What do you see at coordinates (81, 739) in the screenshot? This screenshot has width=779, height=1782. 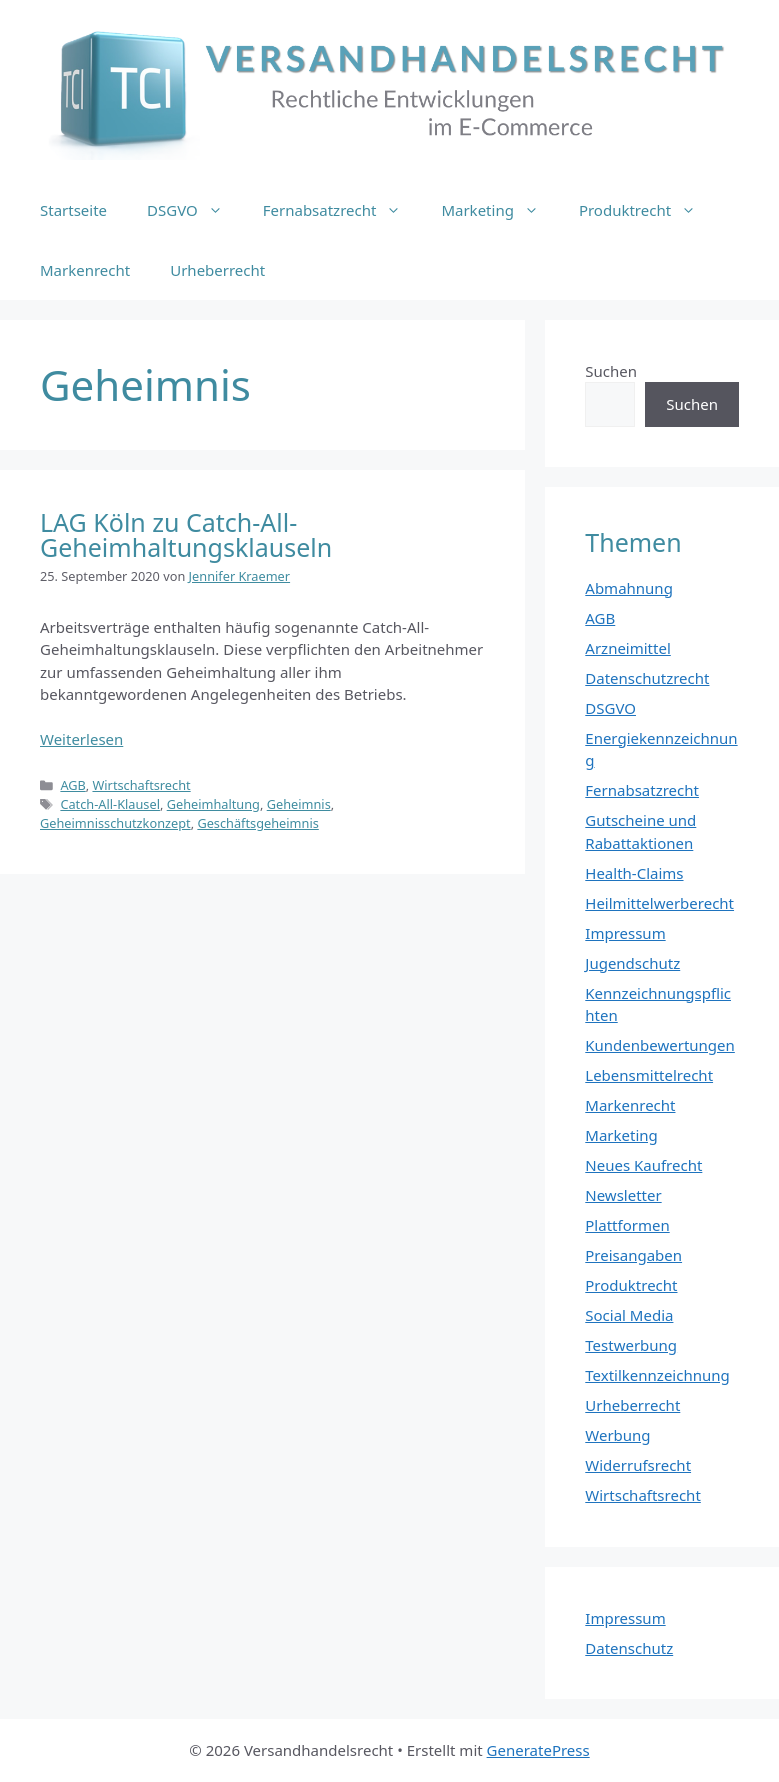 I see `Weiterlesen [Mehr Informationen über LAG Köln zu Catch-All-Geheimhaltungsklauseln]` at bounding box center [81, 739].